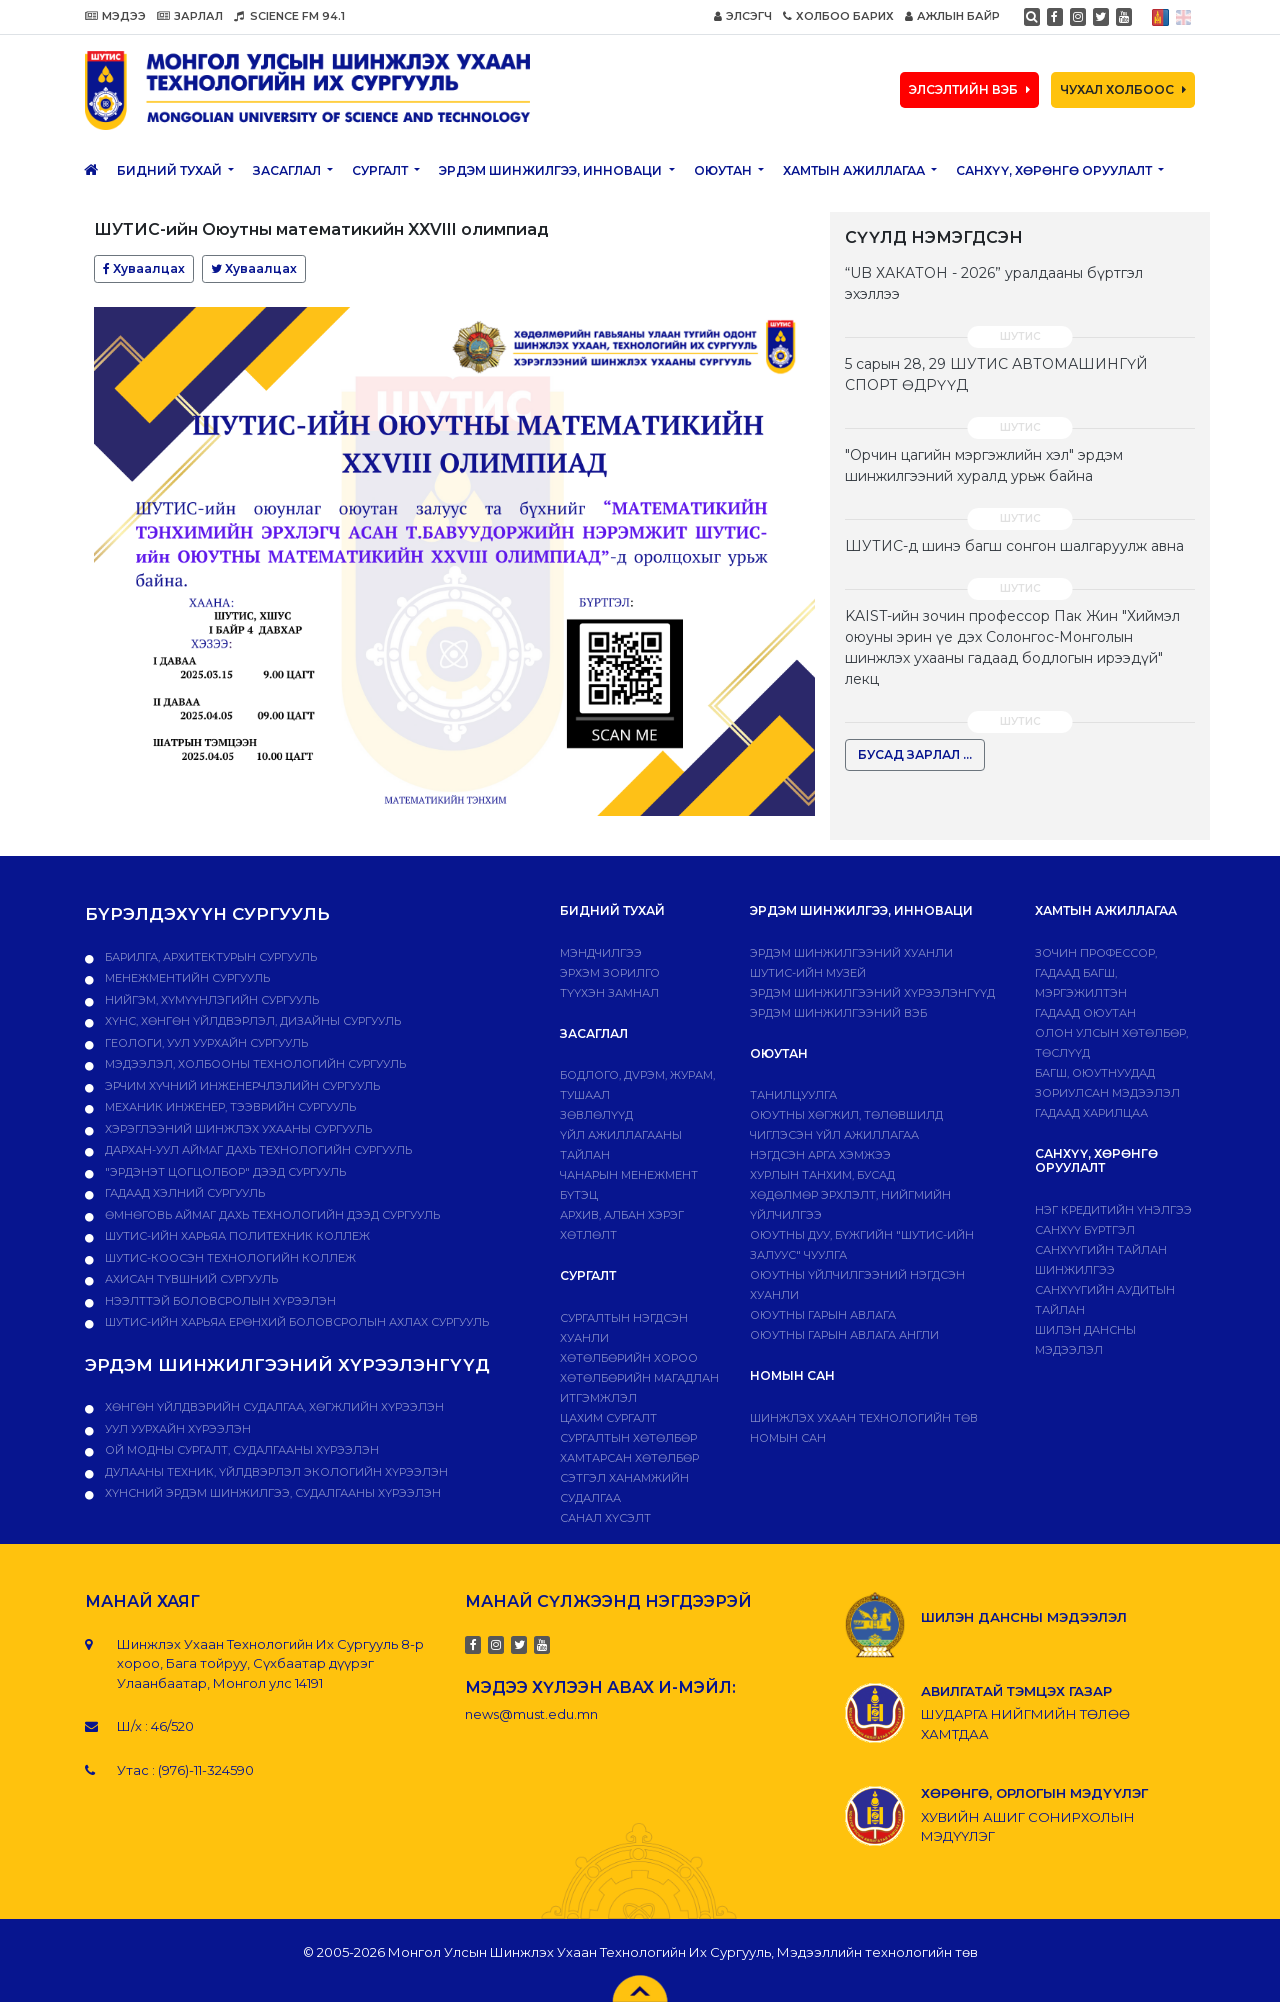 The width and height of the screenshot is (1280, 2002). Describe the element at coordinates (1123, 89) in the screenshot. I see `ЧУХАЛ ХОЛБООС` at that location.